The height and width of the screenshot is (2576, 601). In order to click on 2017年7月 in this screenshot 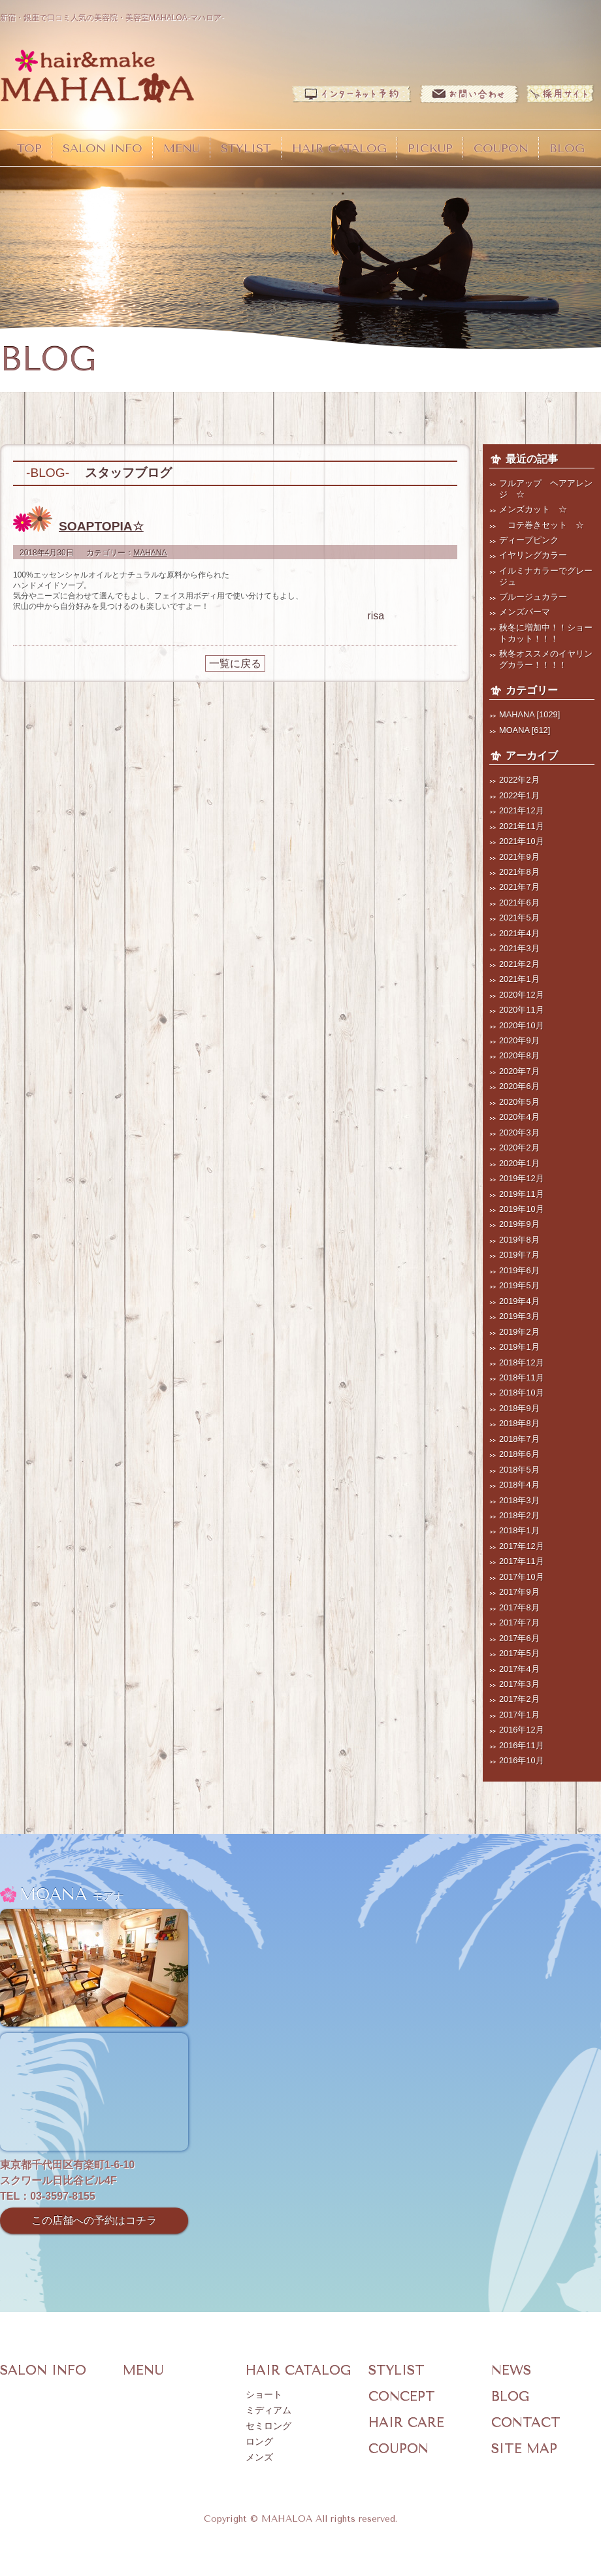, I will do `click(519, 1622)`.